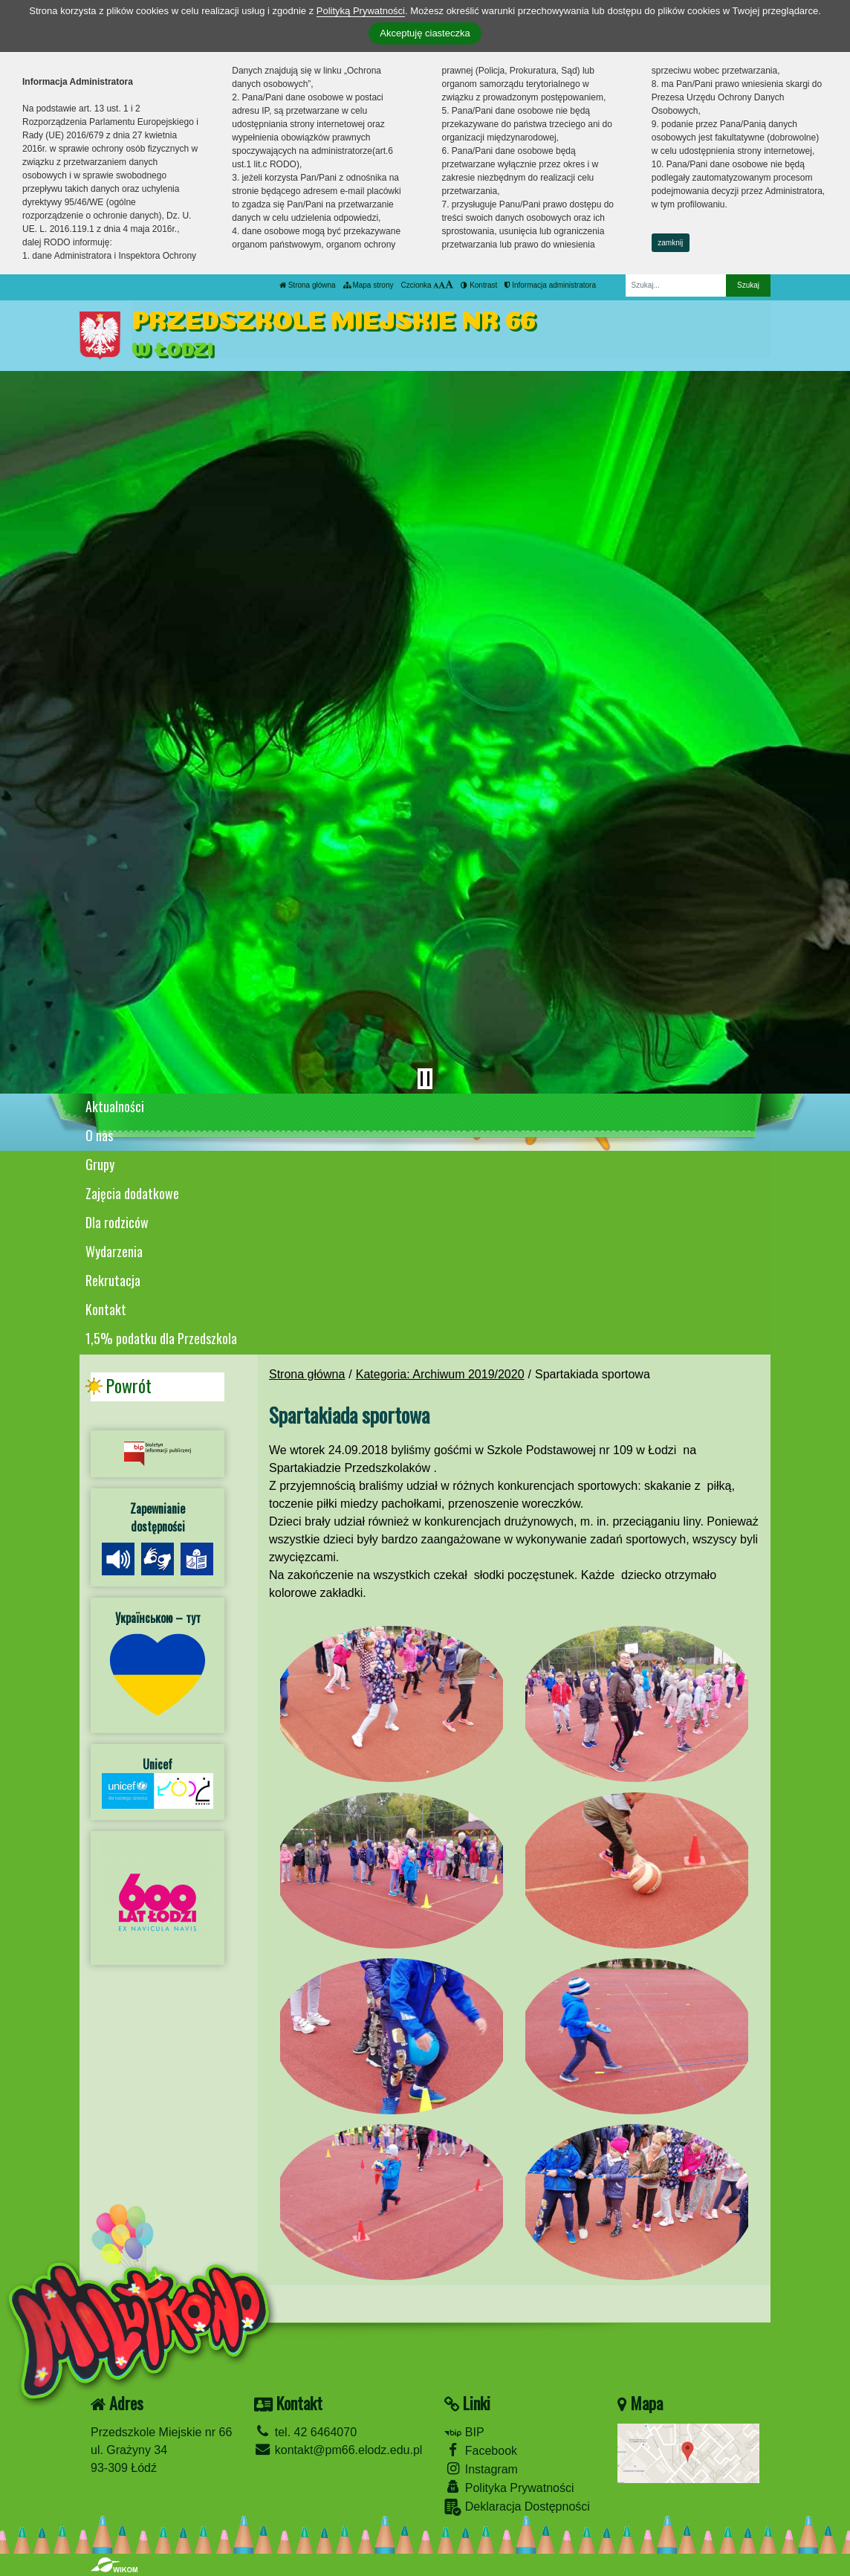  Describe the element at coordinates (479, 285) in the screenshot. I see `Kontrast` at that location.